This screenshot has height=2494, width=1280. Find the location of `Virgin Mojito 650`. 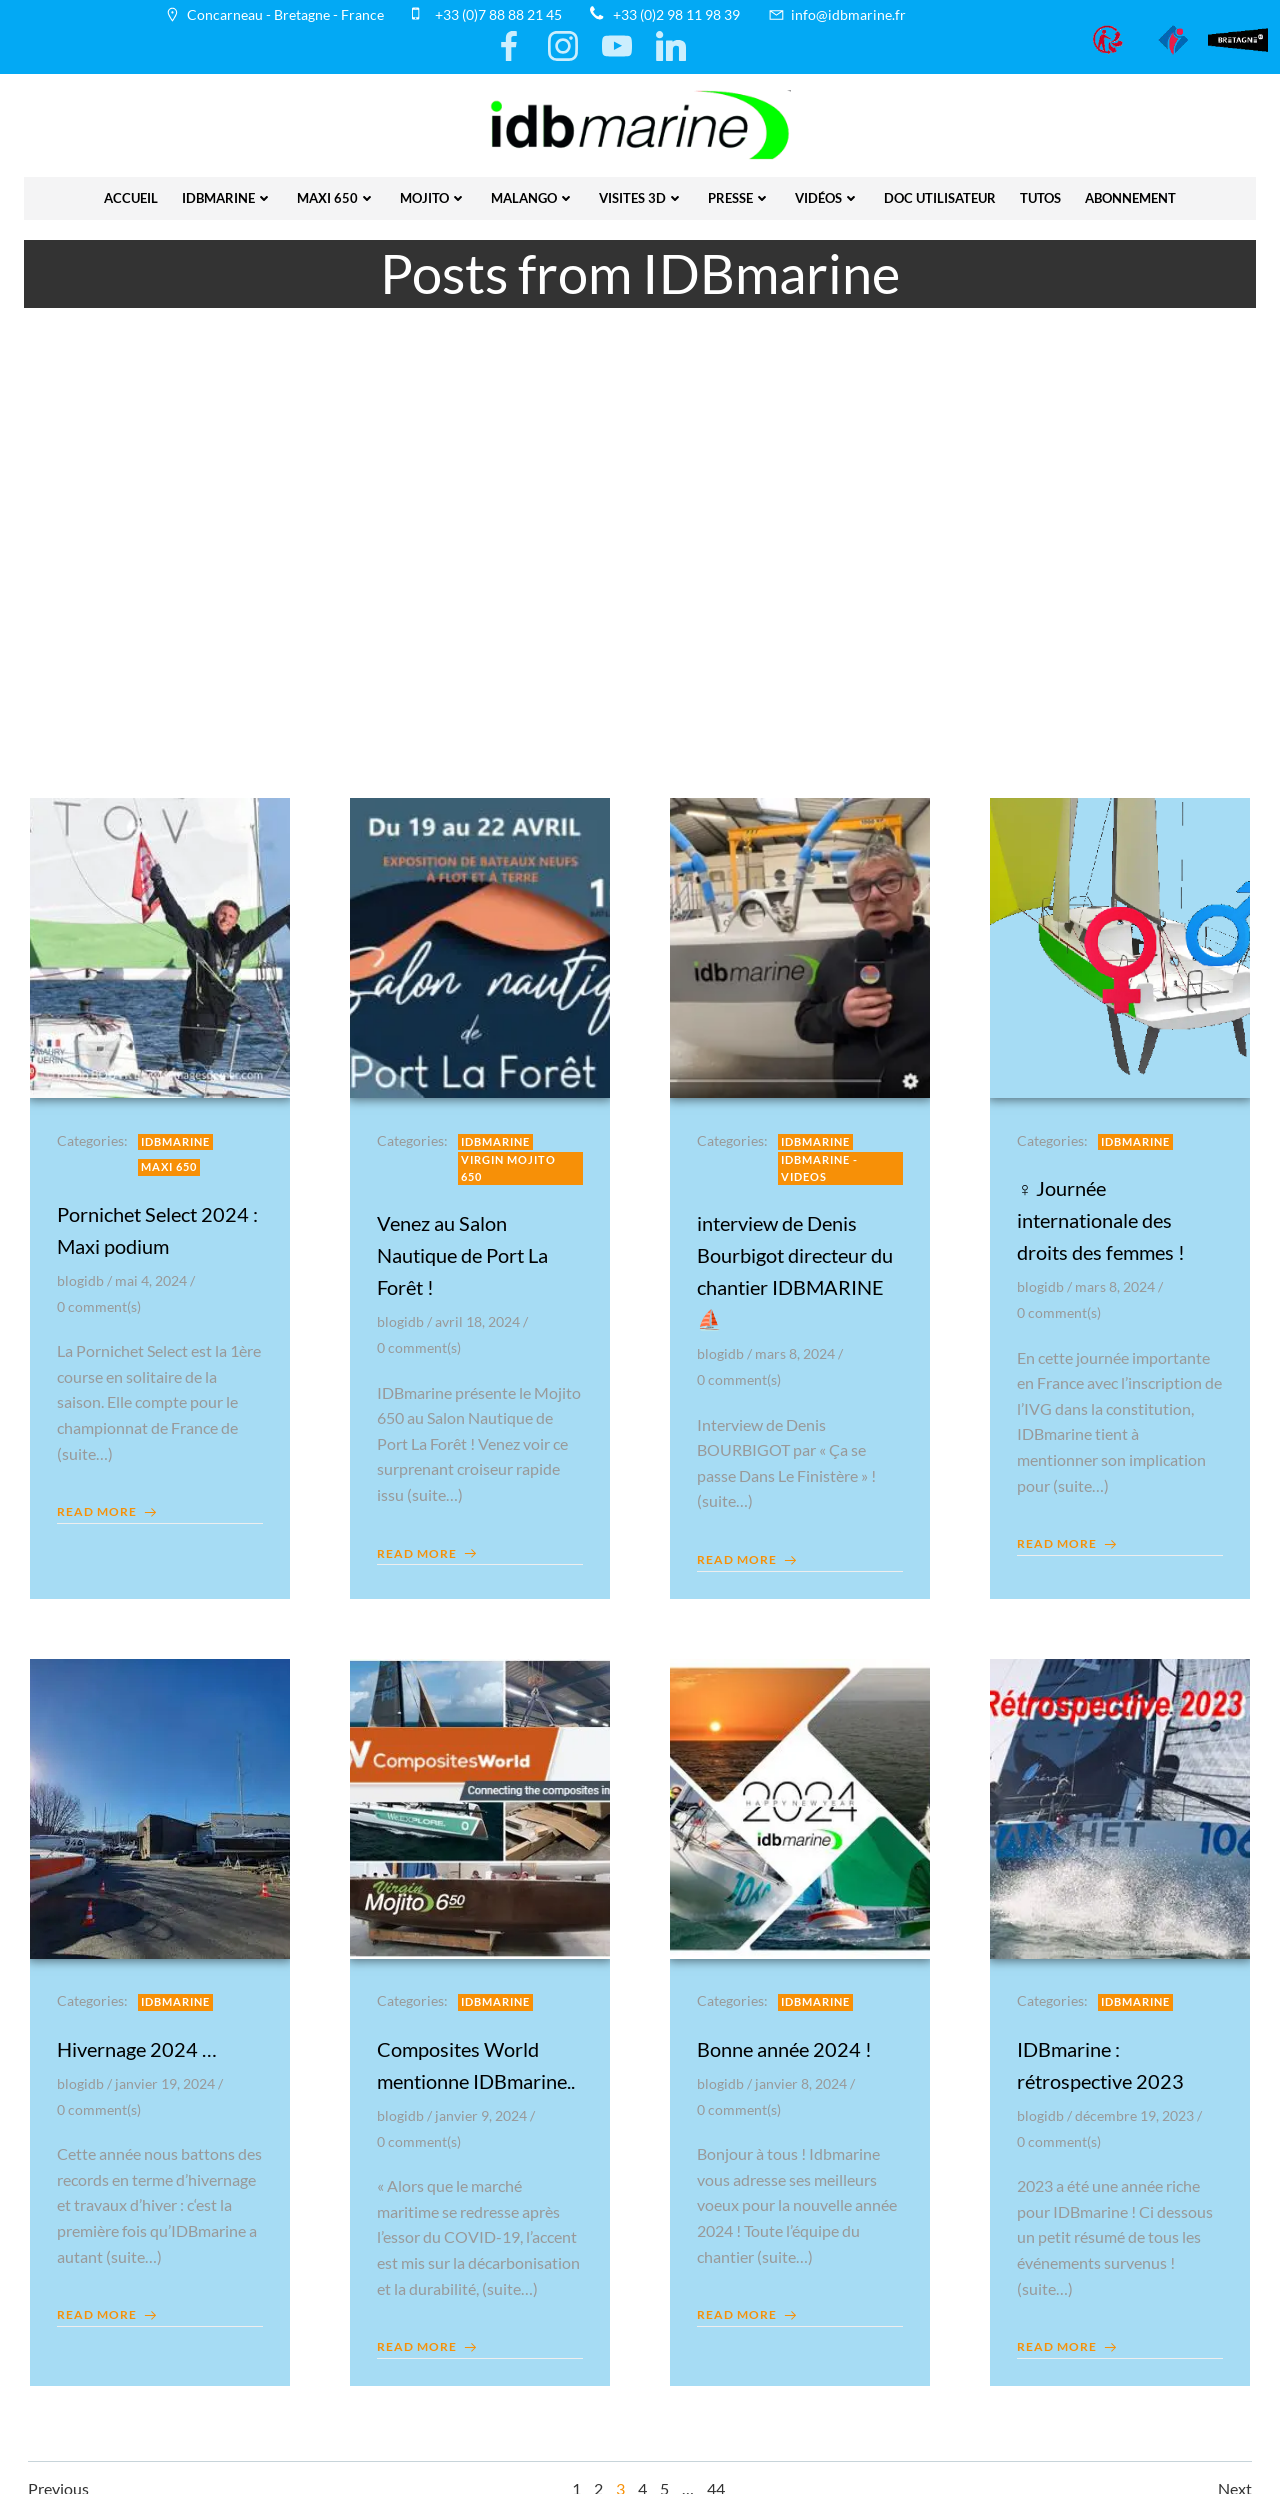

Virgin Mojito 650 is located at coordinates (511, 1159).